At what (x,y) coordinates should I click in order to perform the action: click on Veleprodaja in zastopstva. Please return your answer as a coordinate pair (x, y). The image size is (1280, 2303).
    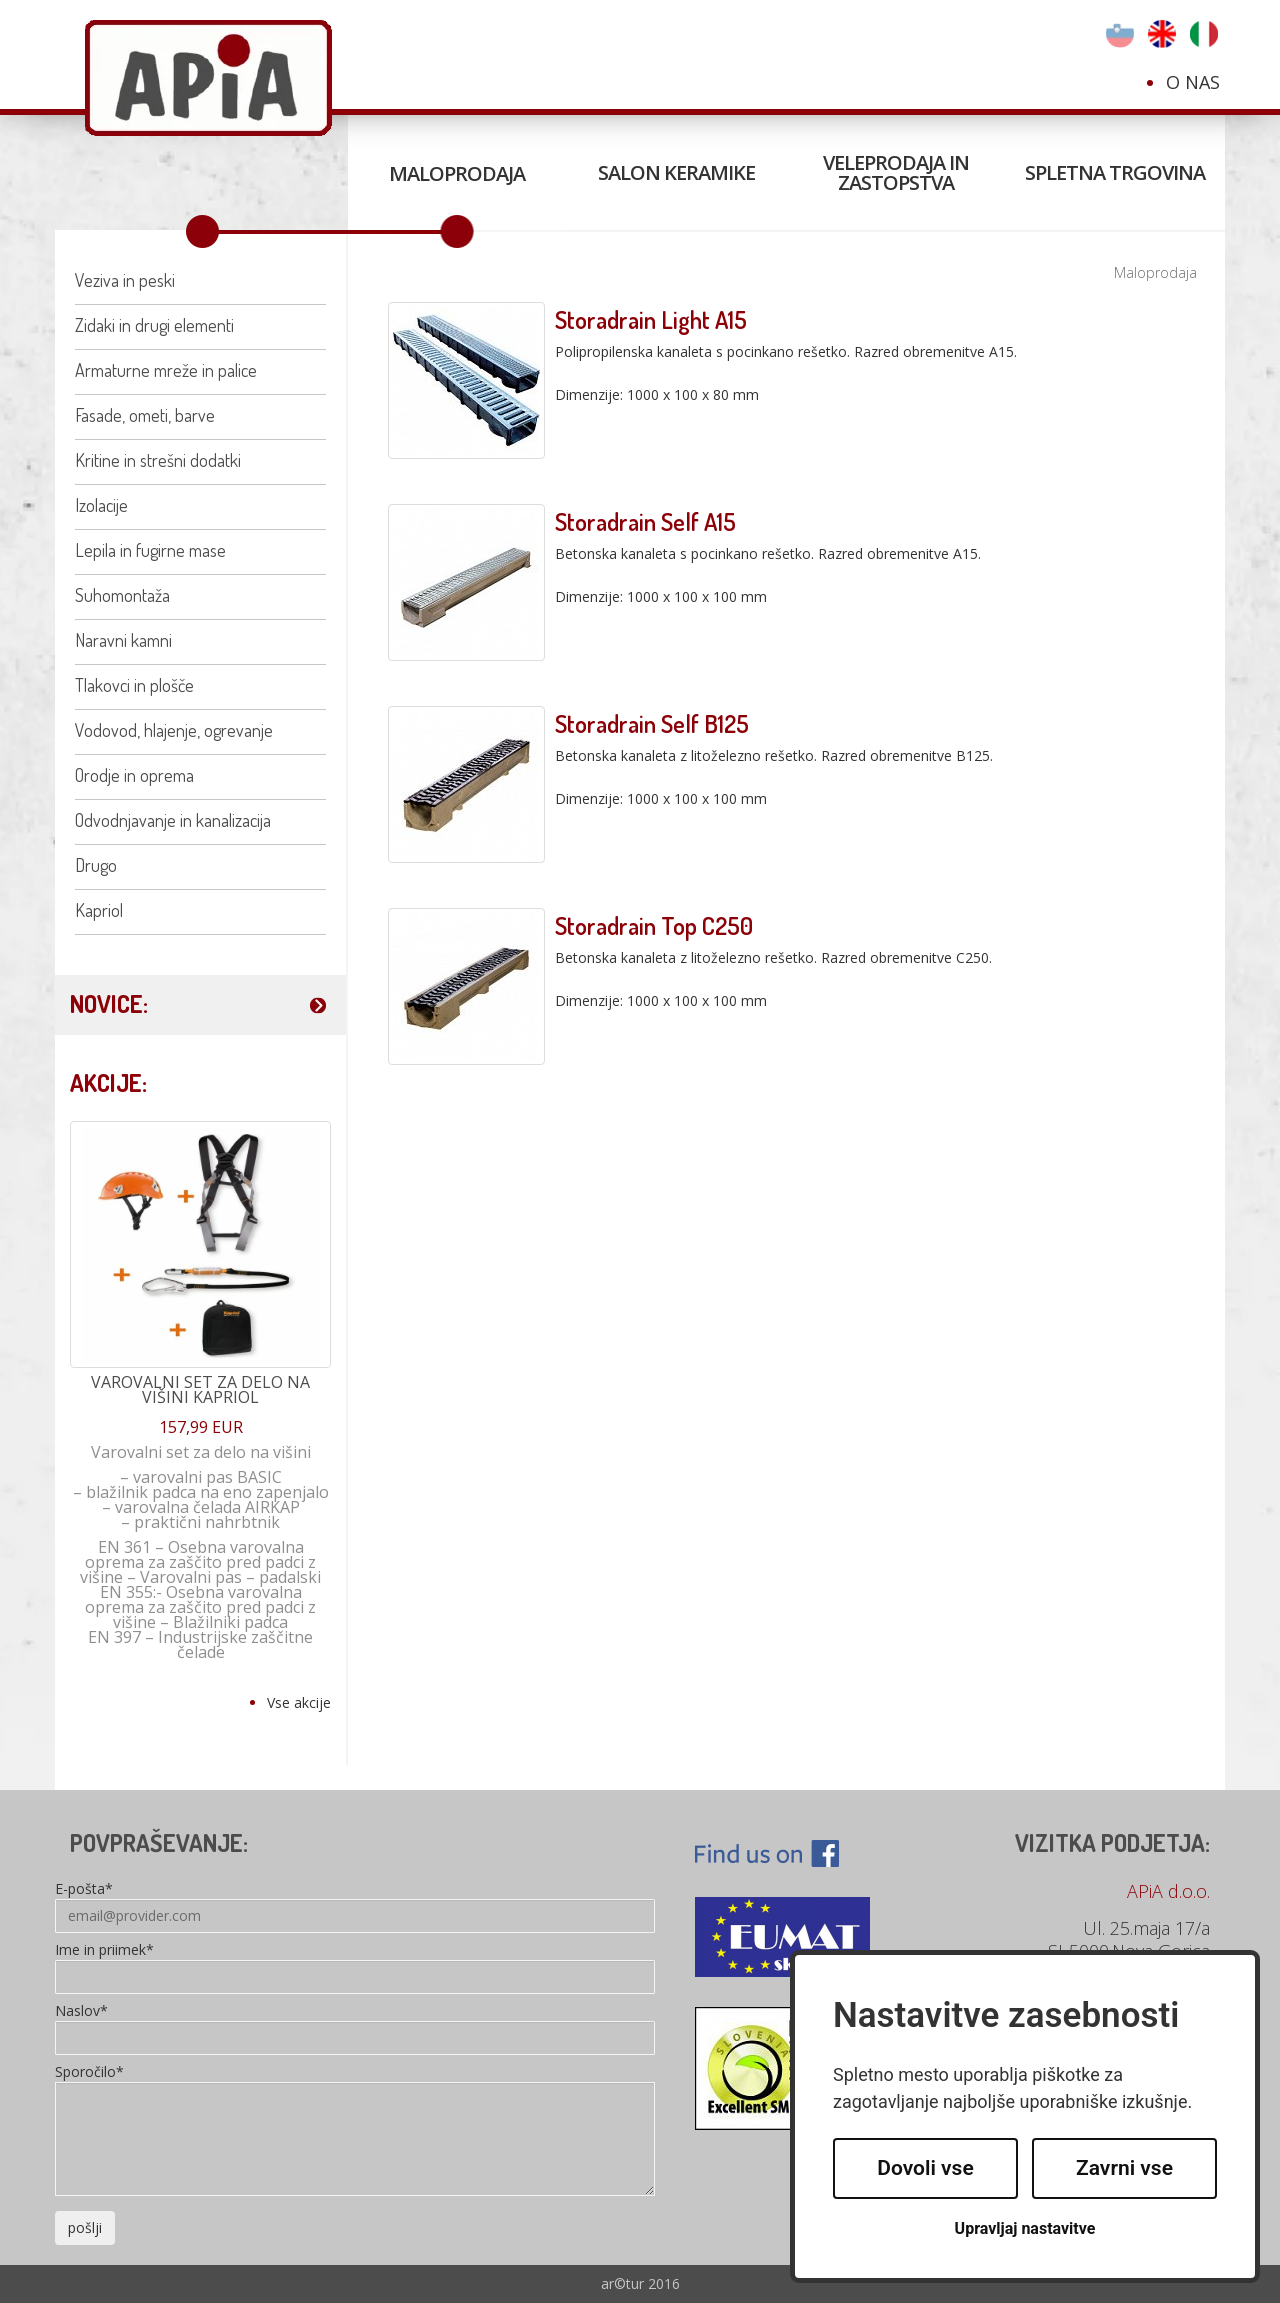
    Looking at the image, I should click on (896, 172).